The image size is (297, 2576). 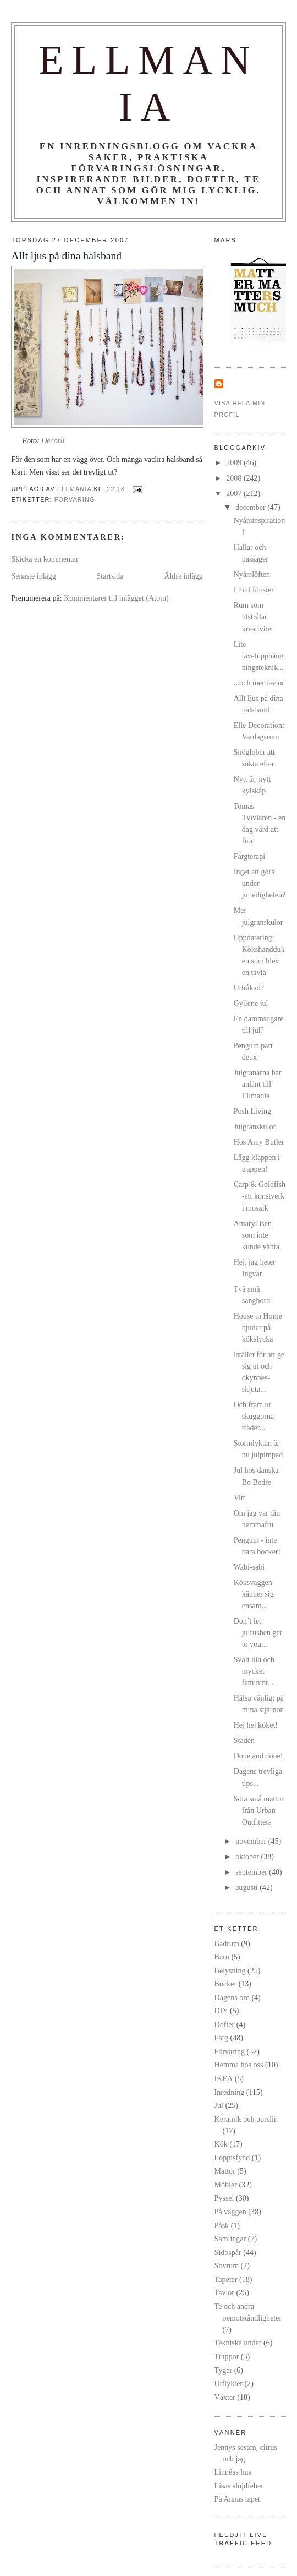 What do you see at coordinates (249, 856) in the screenshot?
I see `Färgterapi` at bounding box center [249, 856].